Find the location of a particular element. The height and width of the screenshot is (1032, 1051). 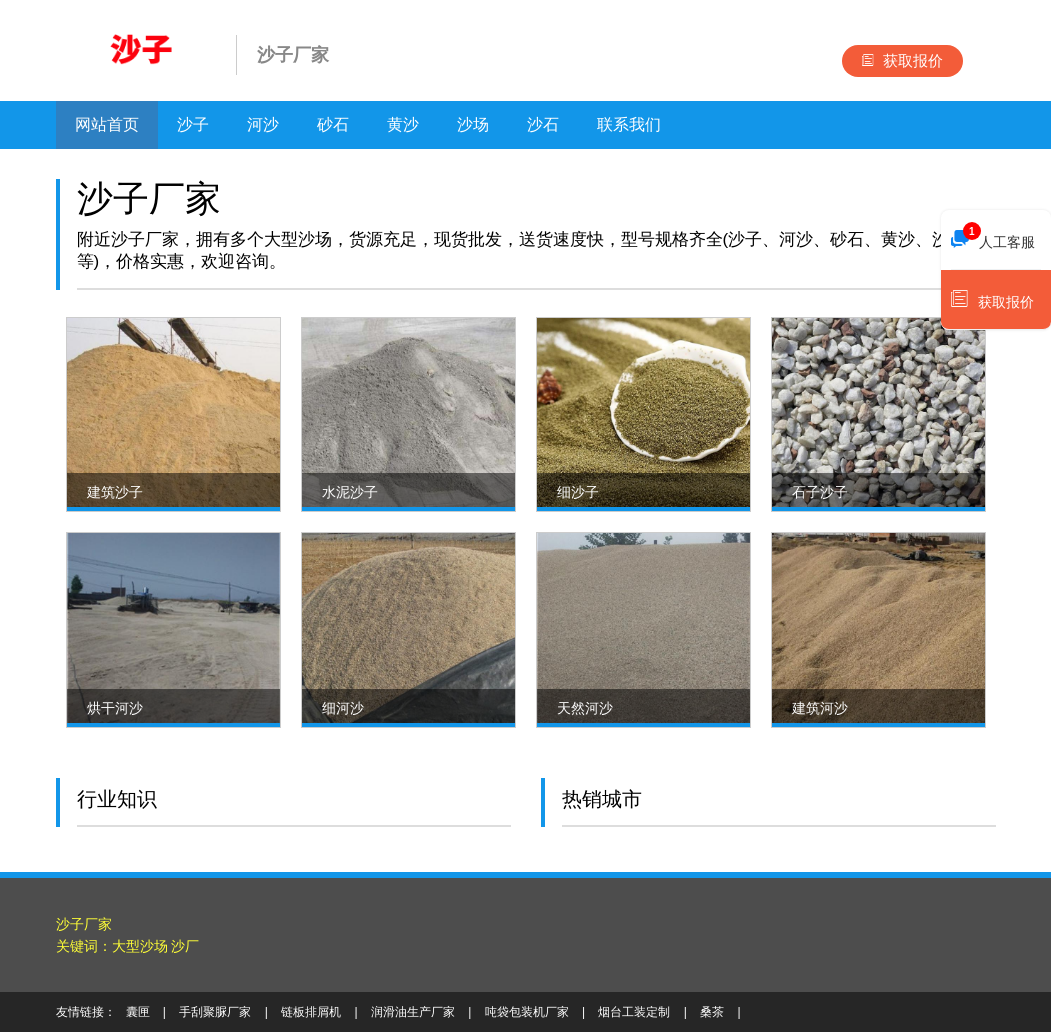

烟台工装定制 is located at coordinates (634, 1012).